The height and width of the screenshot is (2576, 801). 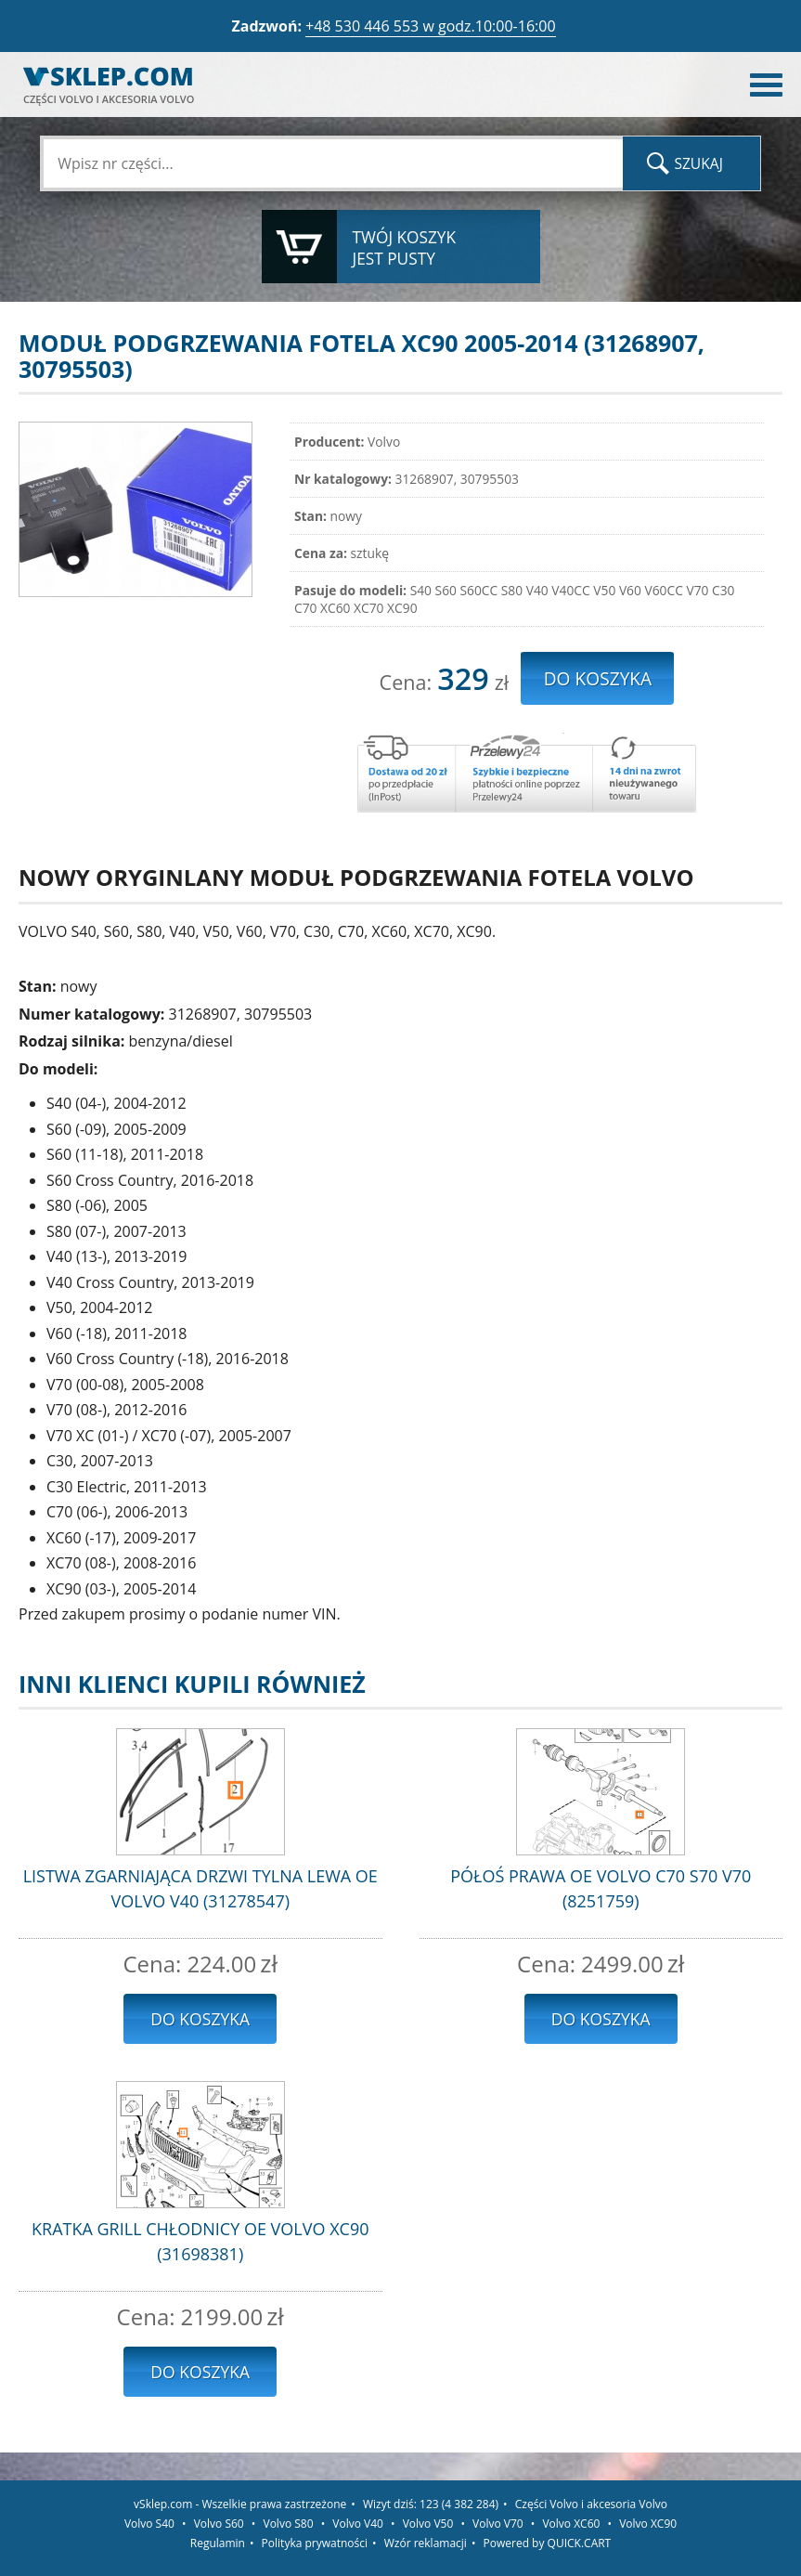 I want to click on PÓŁOŚ PRAWA OE VOLVO C70 S70 V70 (8251759), so click(x=600, y=1888).